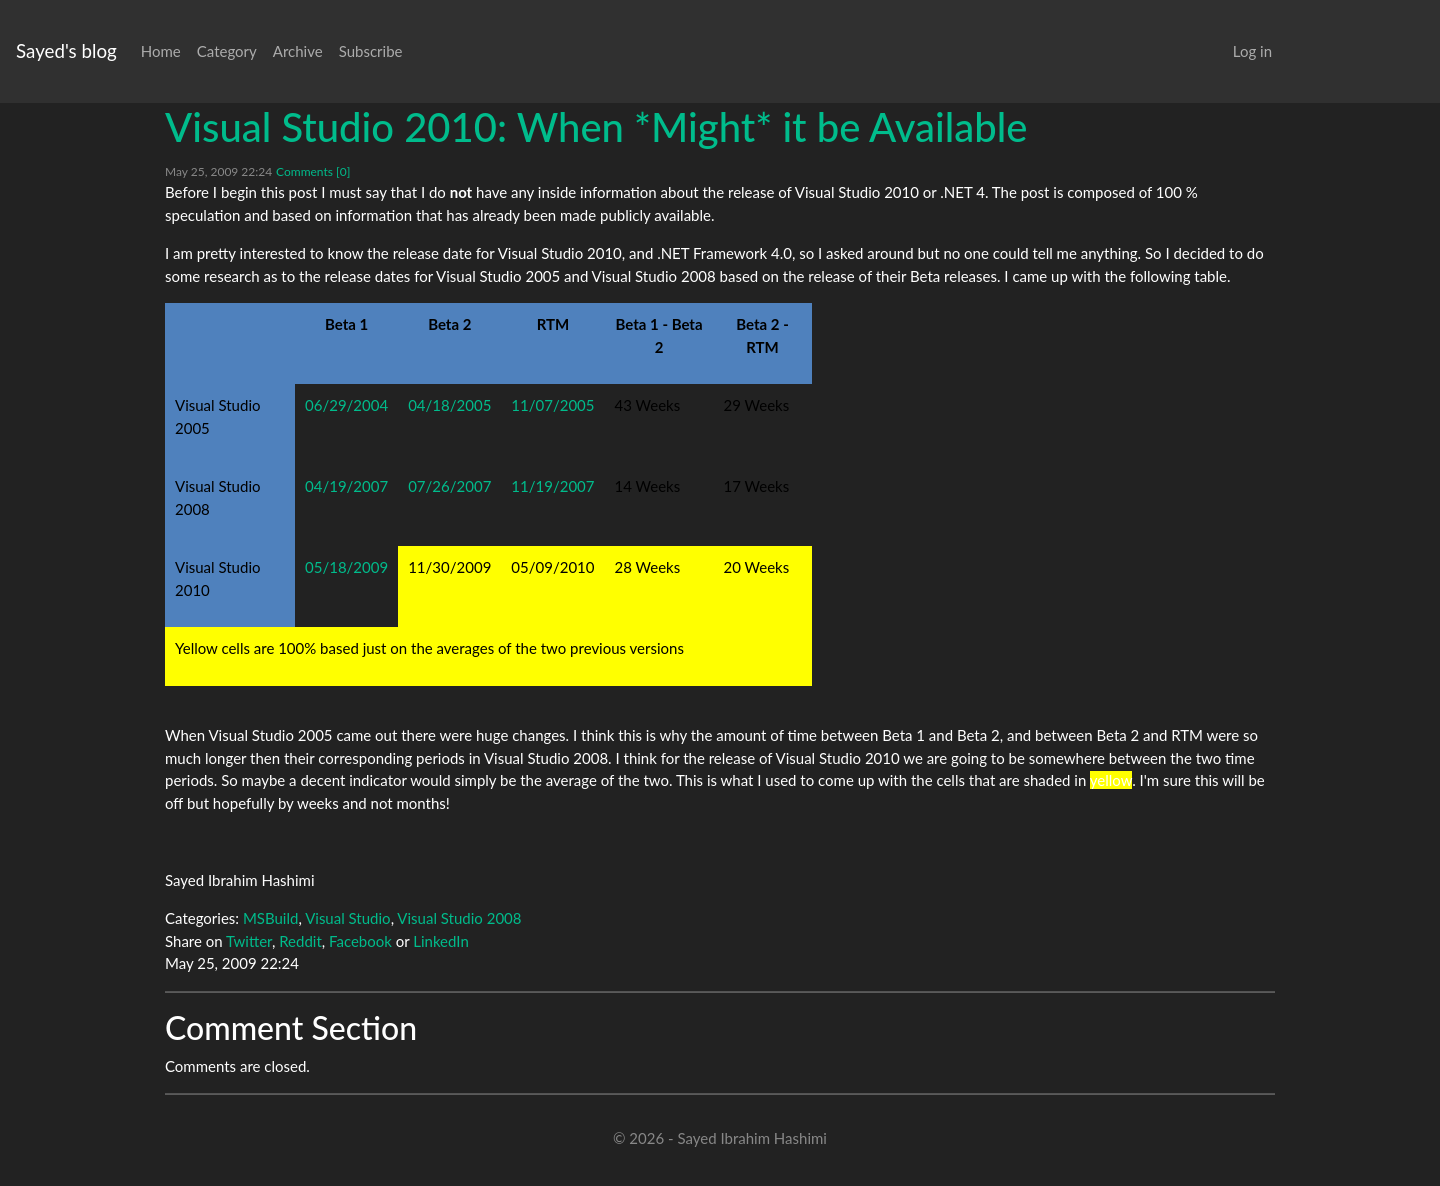  Describe the element at coordinates (66, 50) in the screenshot. I see `Sayed's blog` at that location.